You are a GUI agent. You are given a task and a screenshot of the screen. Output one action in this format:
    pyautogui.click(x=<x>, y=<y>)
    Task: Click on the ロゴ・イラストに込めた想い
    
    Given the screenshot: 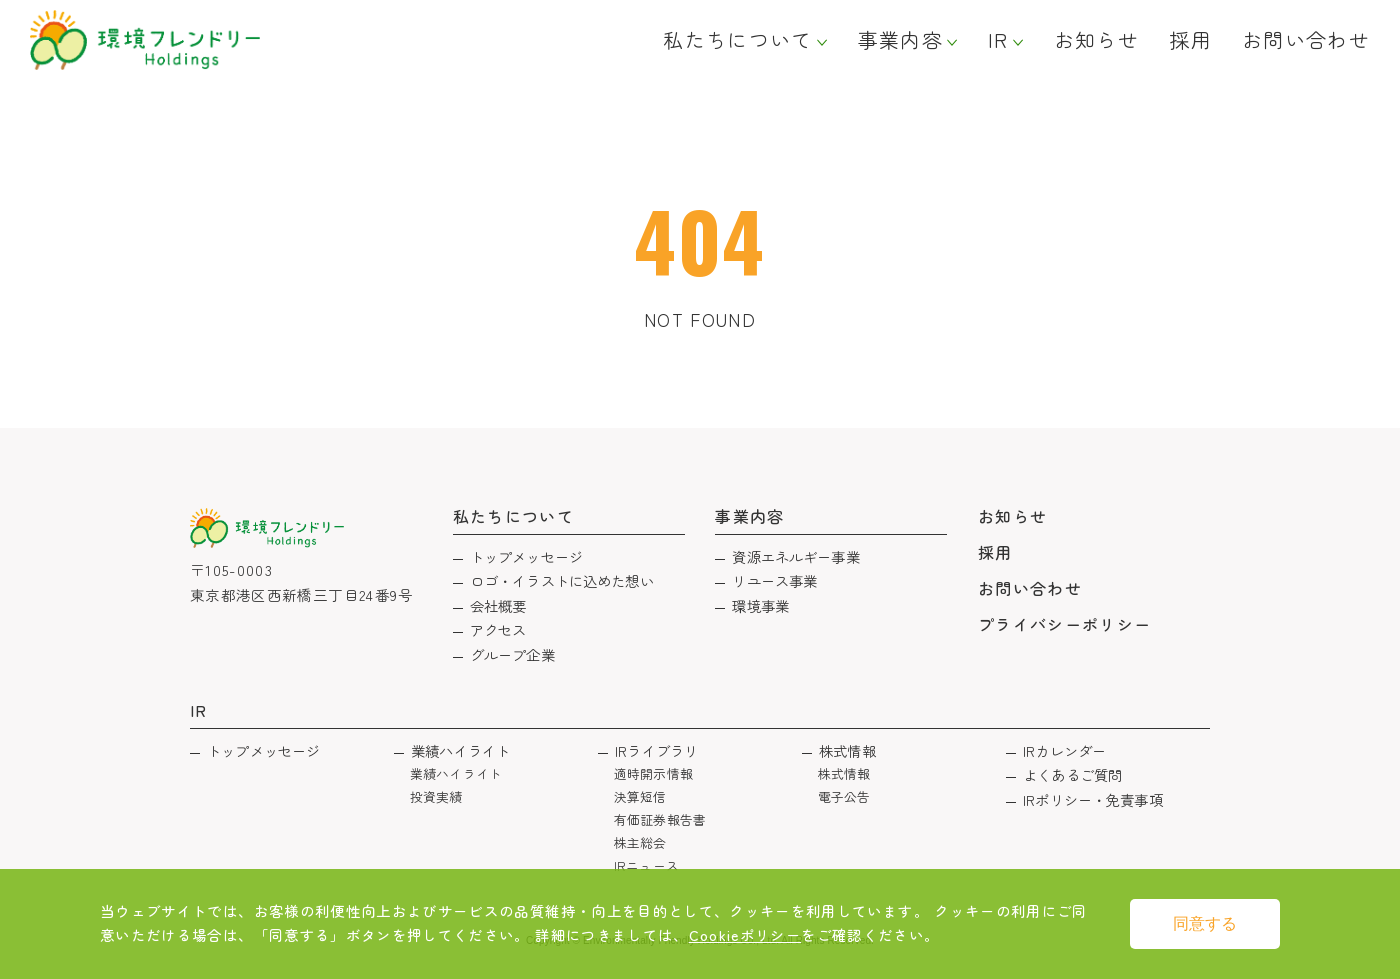 What is the action you would take?
    pyautogui.click(x=562, y=580)
    